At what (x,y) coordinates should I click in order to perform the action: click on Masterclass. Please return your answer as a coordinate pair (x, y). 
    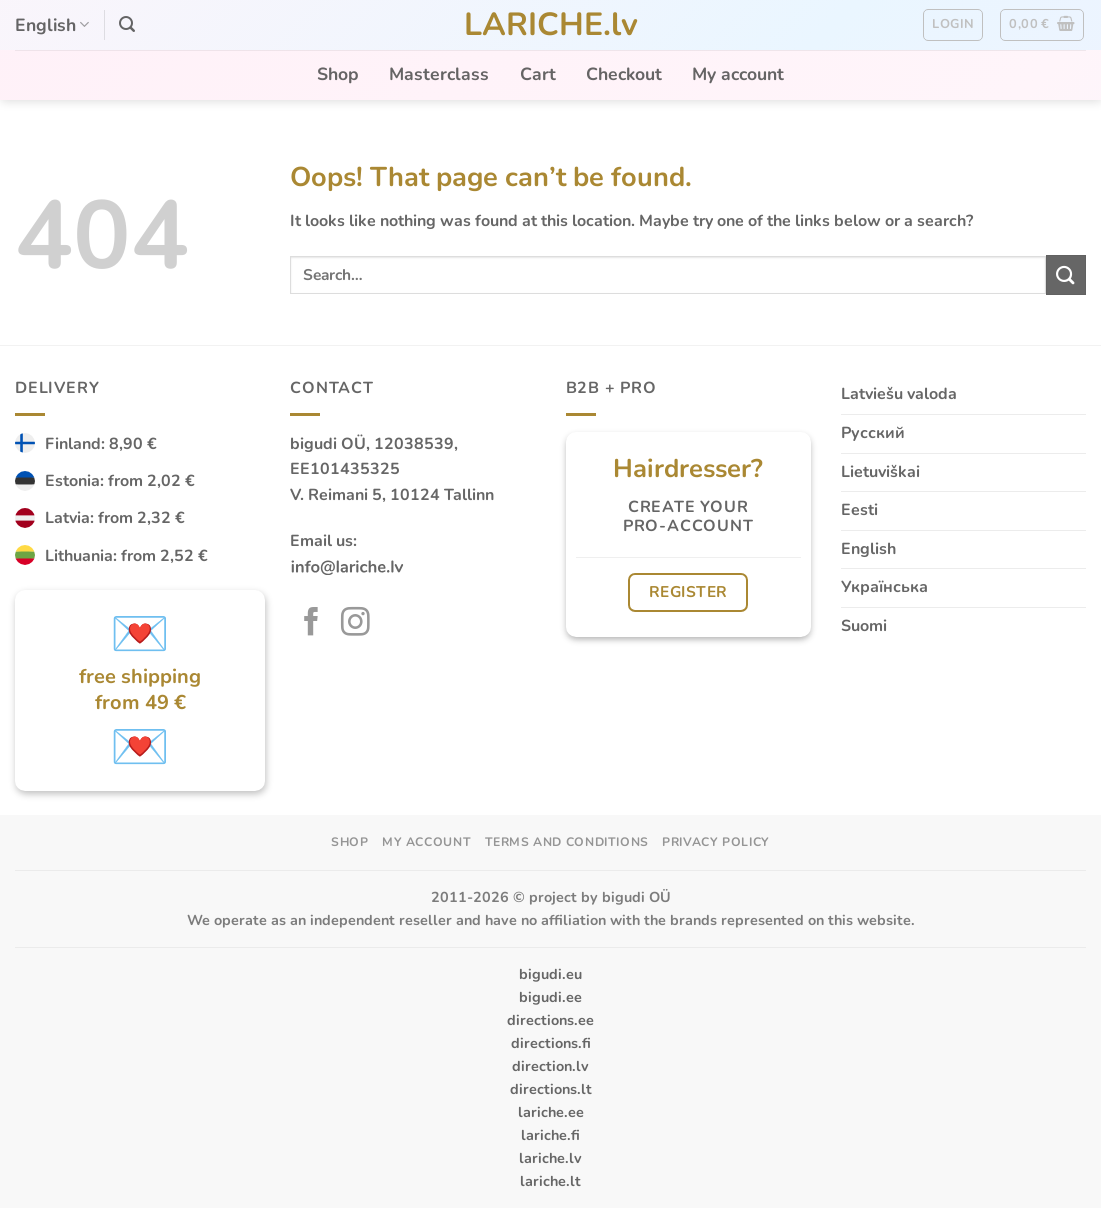
    Looking at the image, I should click on (439, 74).